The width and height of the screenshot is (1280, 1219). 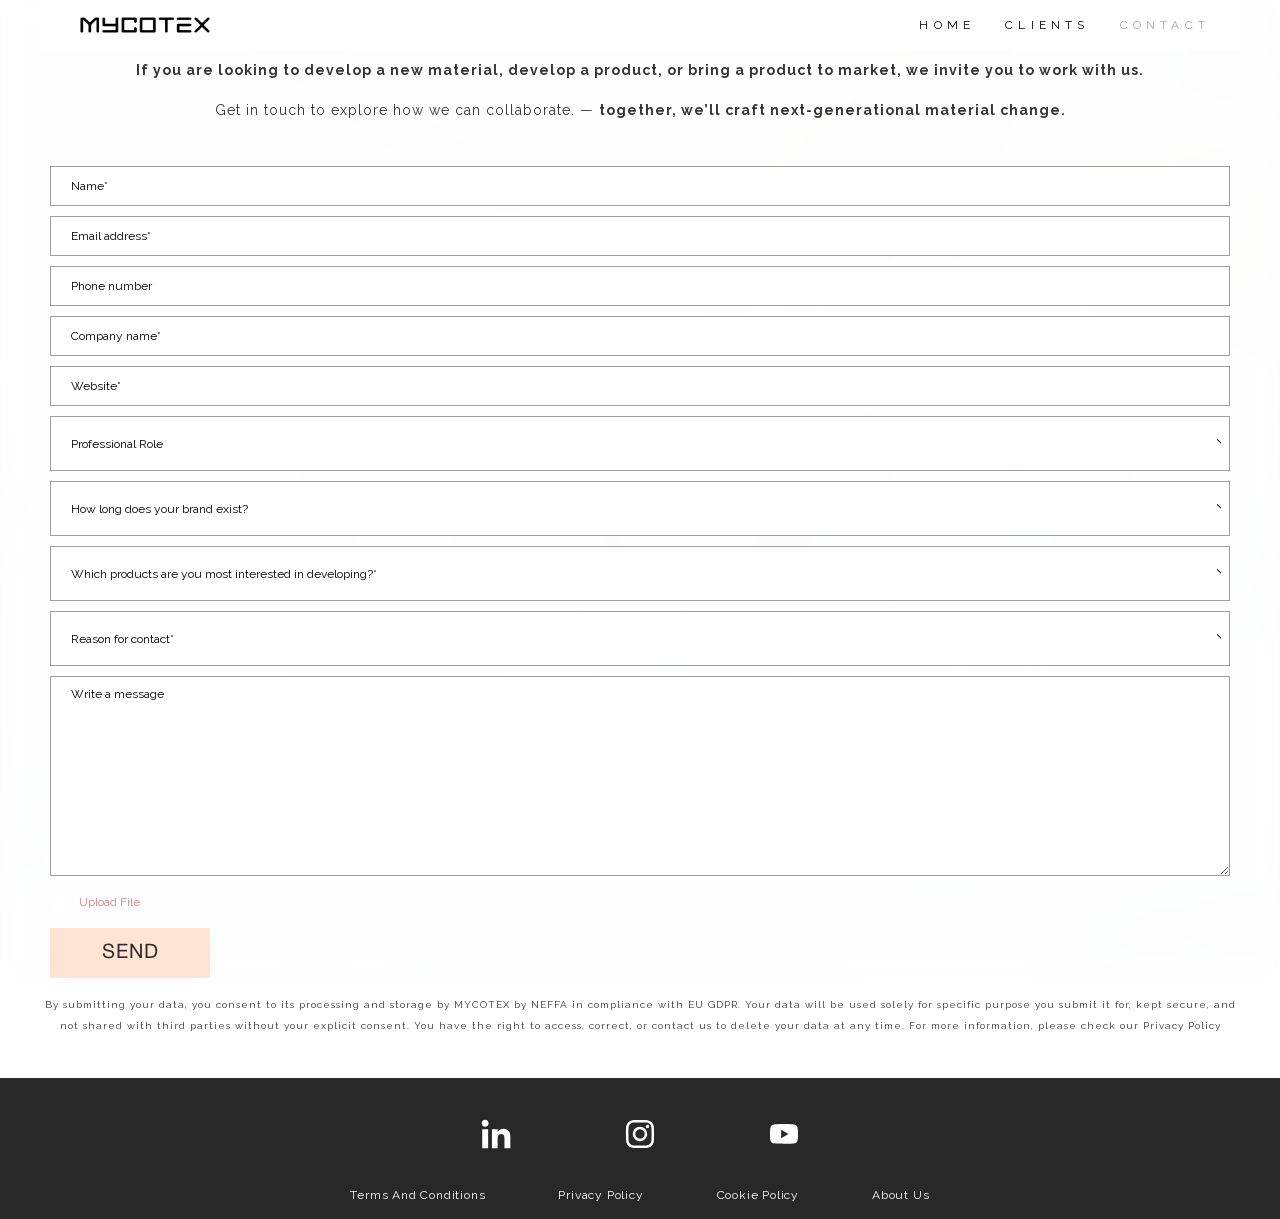 I want to click on [Message], so click(x=640, y=776).